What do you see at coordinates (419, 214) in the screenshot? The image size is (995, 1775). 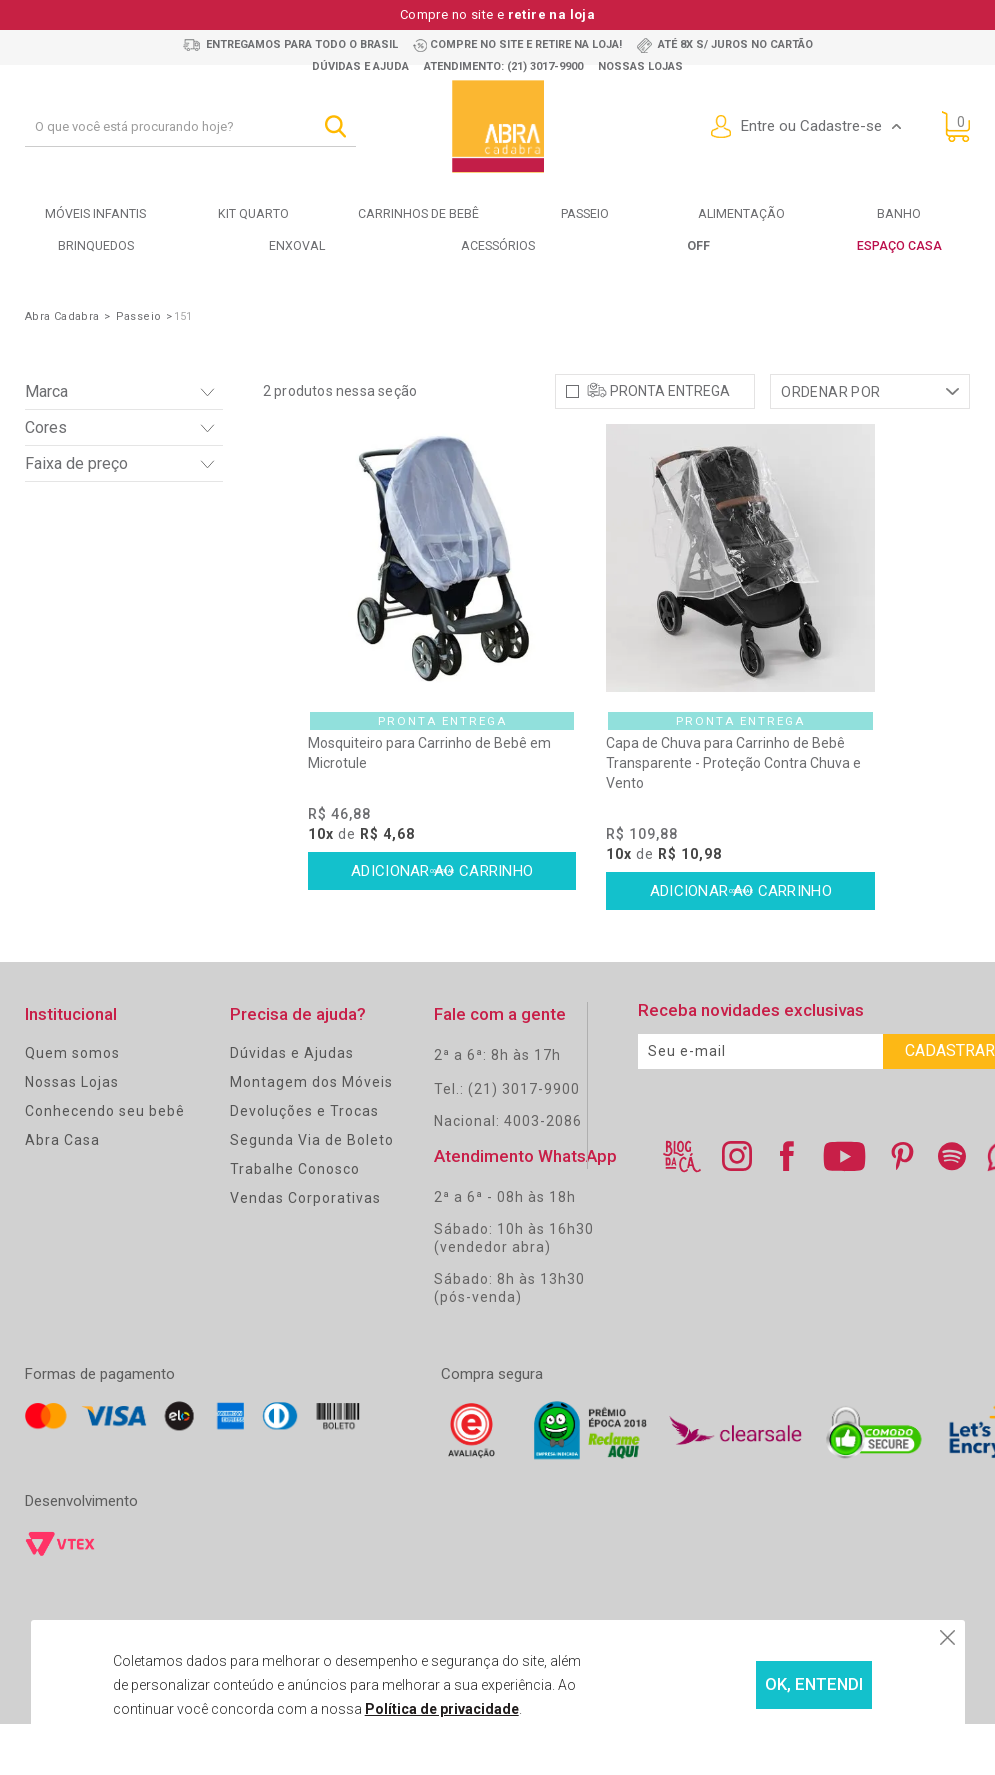 I see `Carrinhos de bebê` at bounding box center [419, 214].